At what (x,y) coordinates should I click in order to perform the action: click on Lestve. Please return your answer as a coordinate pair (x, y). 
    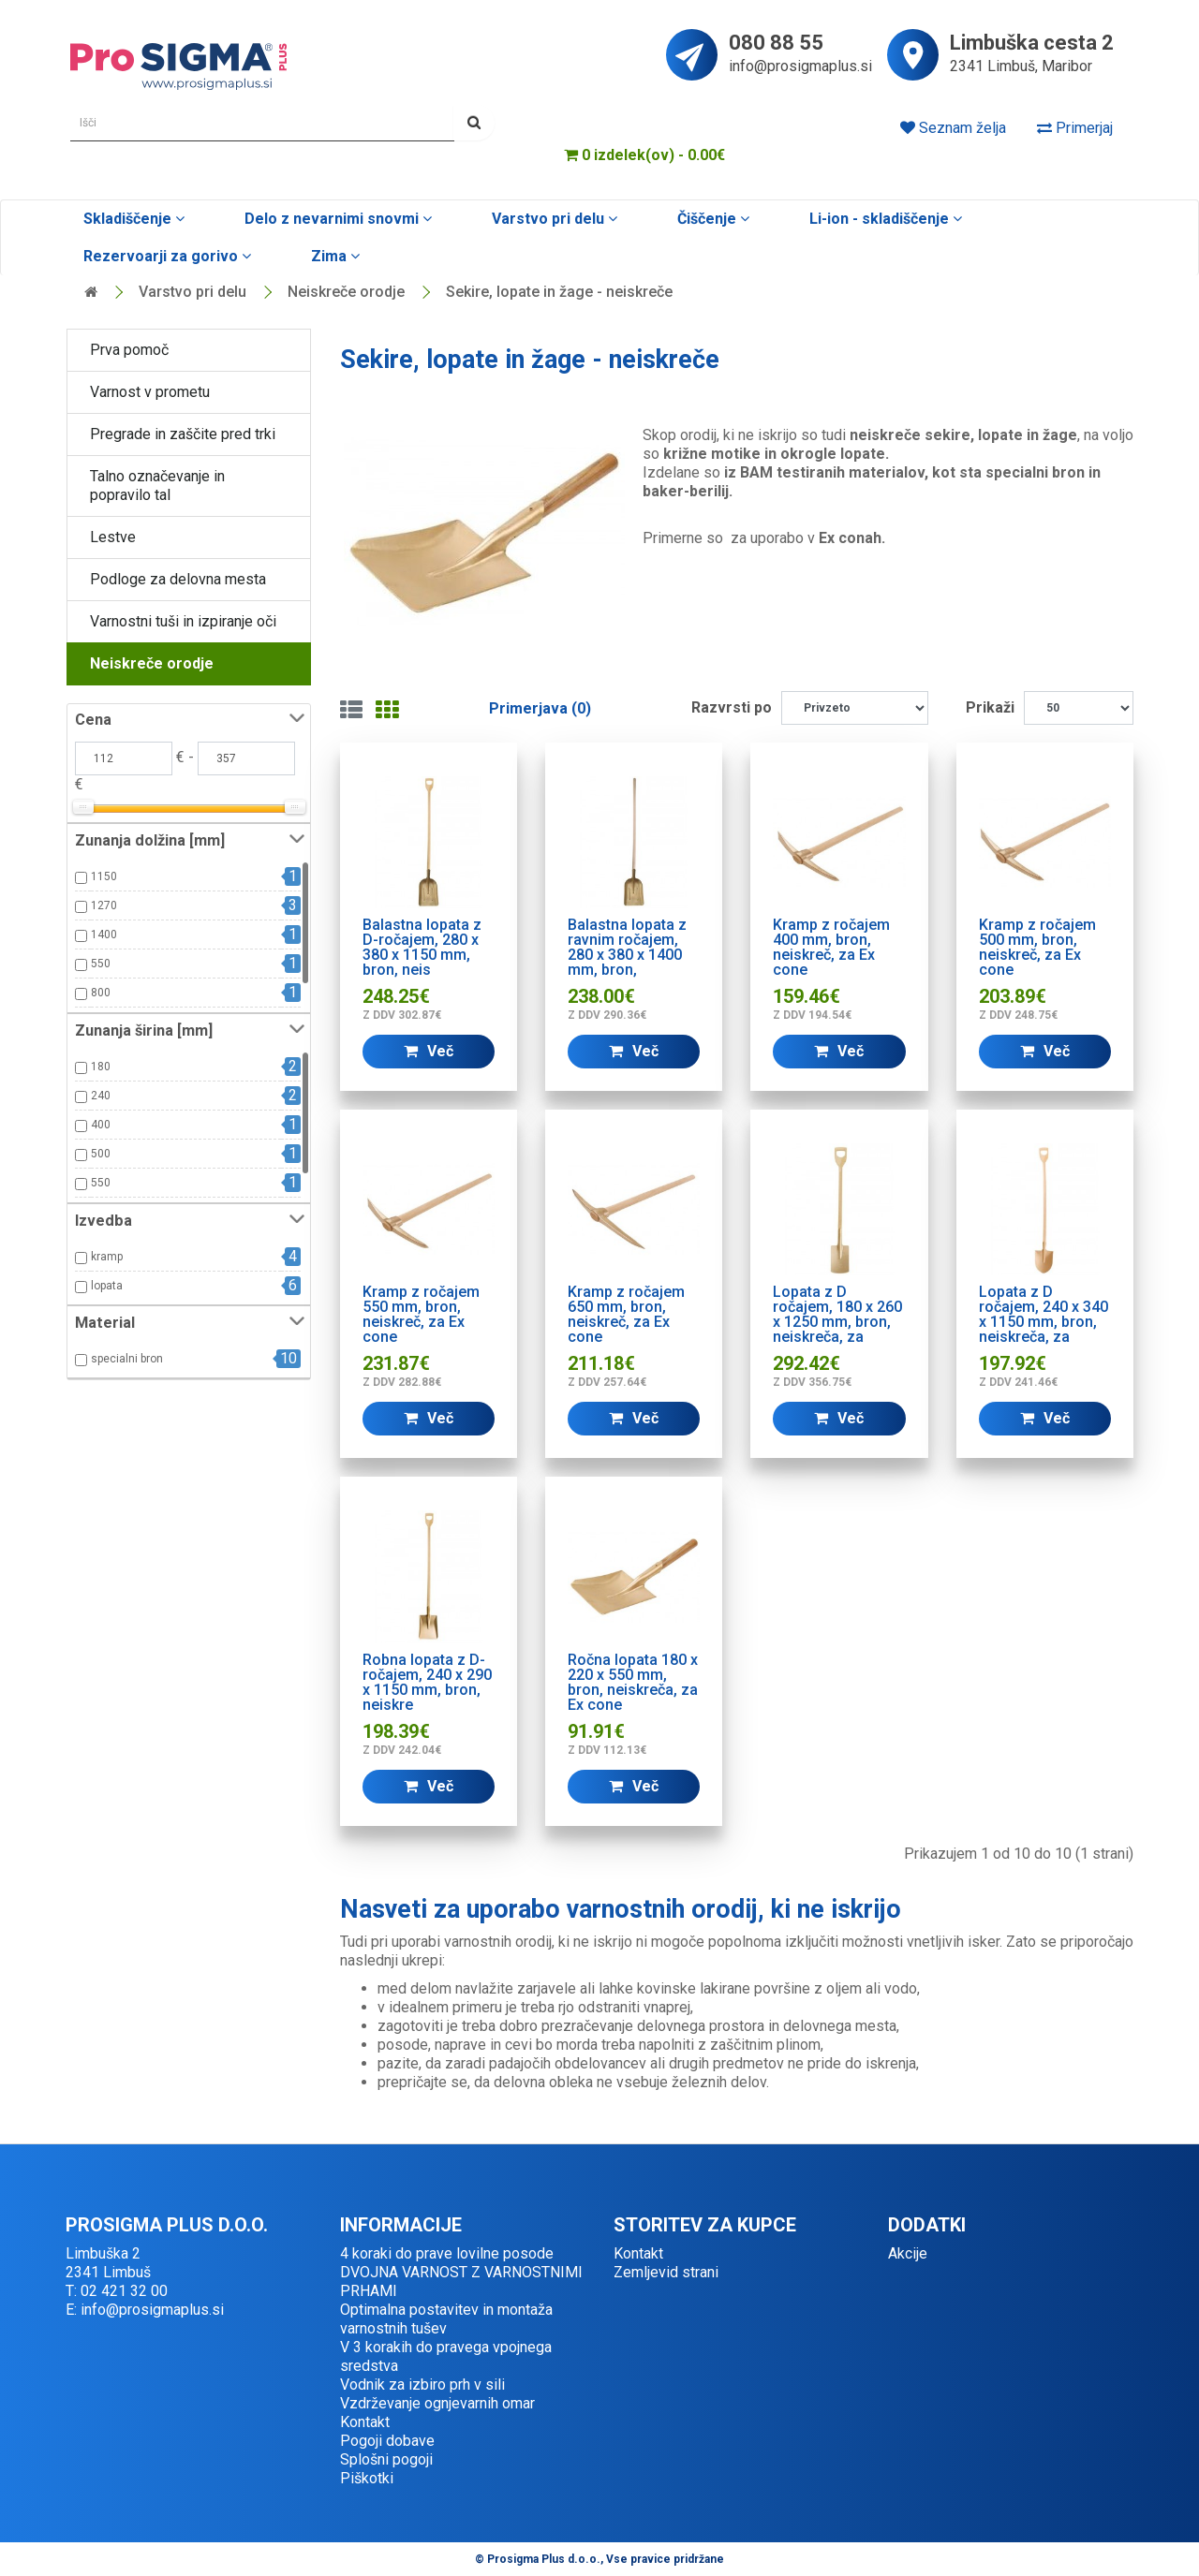
    Looking at the image, I should click on (113, 537).